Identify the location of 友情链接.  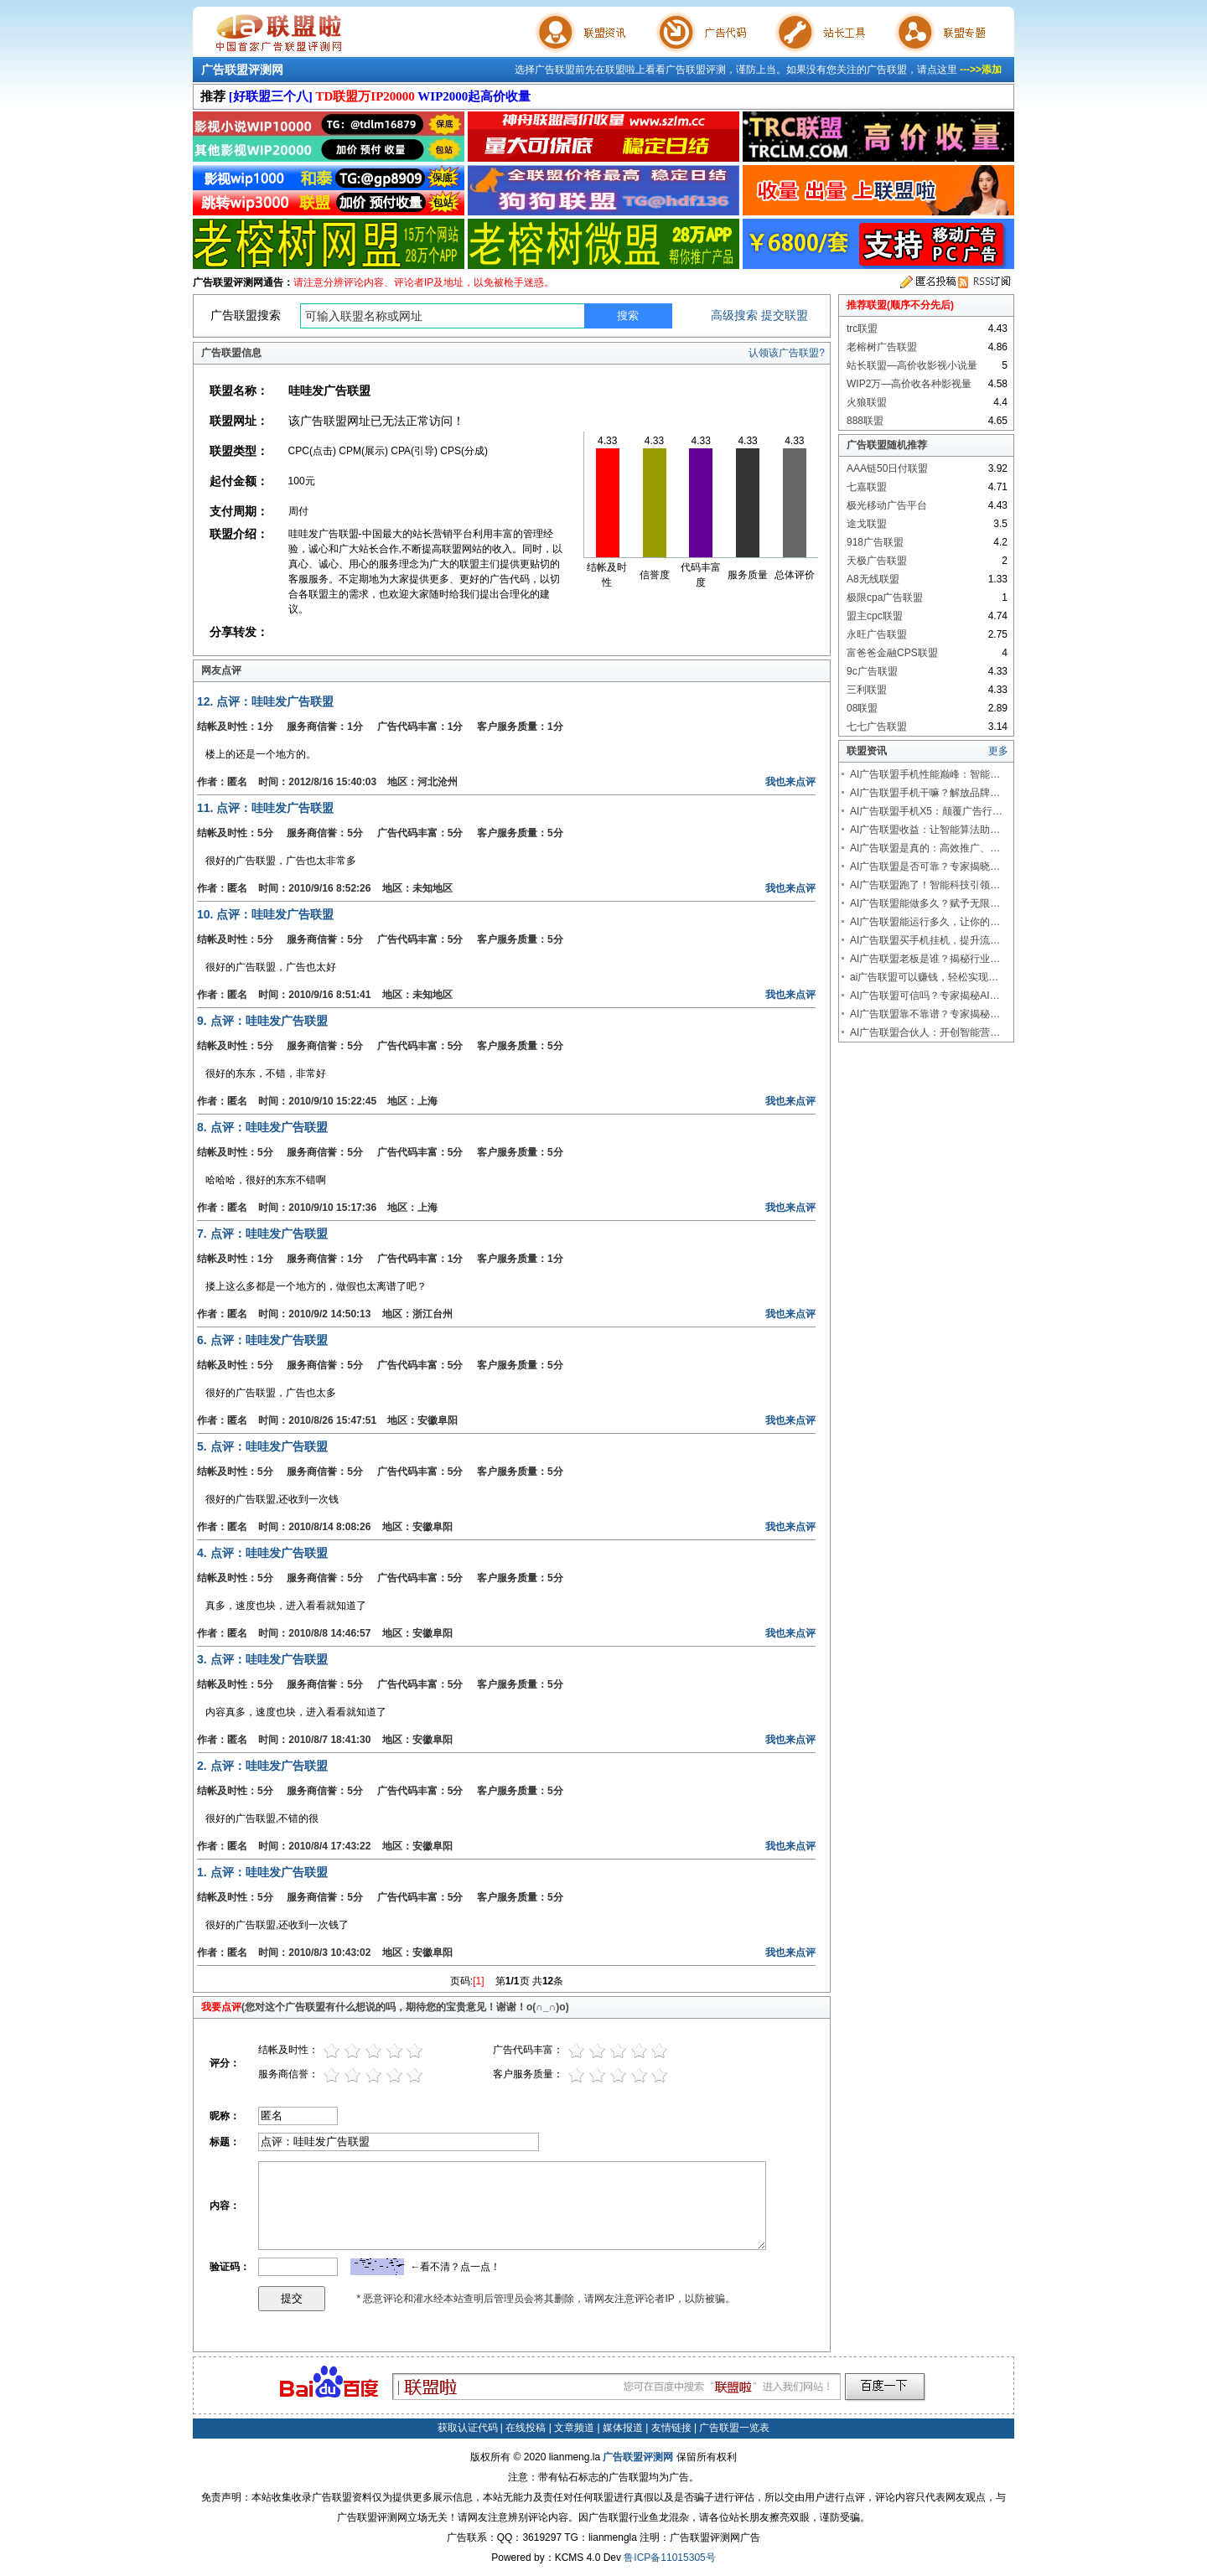
(671, 2428).